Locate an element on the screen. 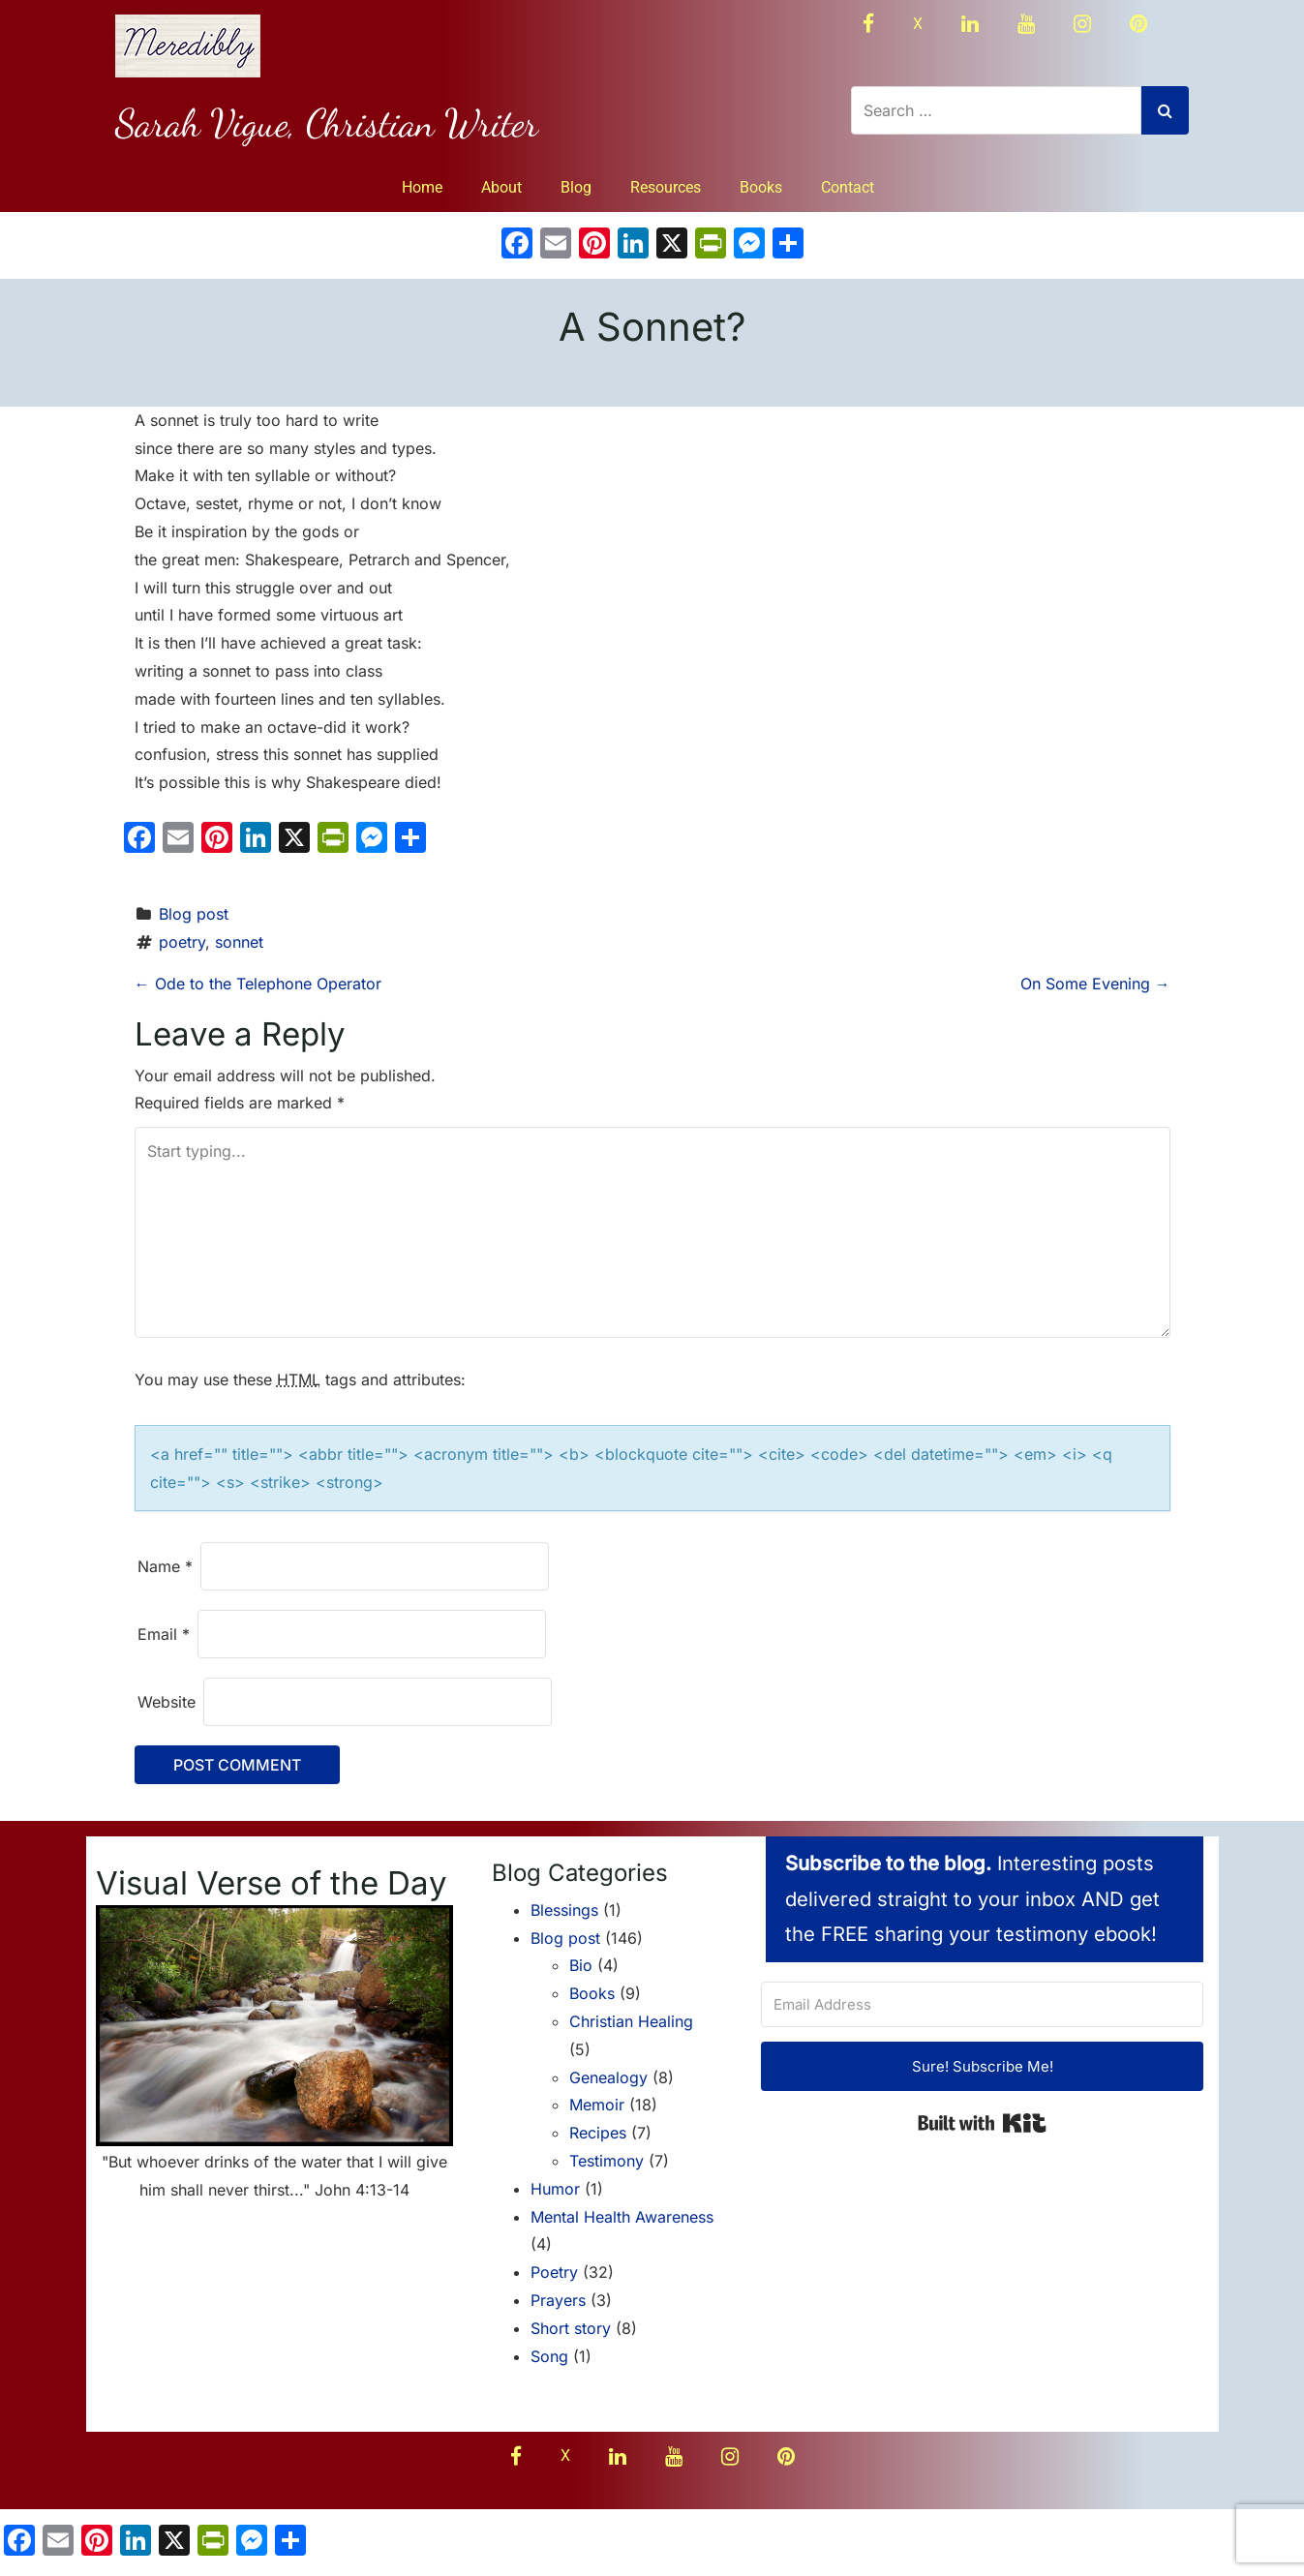  Bio is located at coordinates (580, 1965).